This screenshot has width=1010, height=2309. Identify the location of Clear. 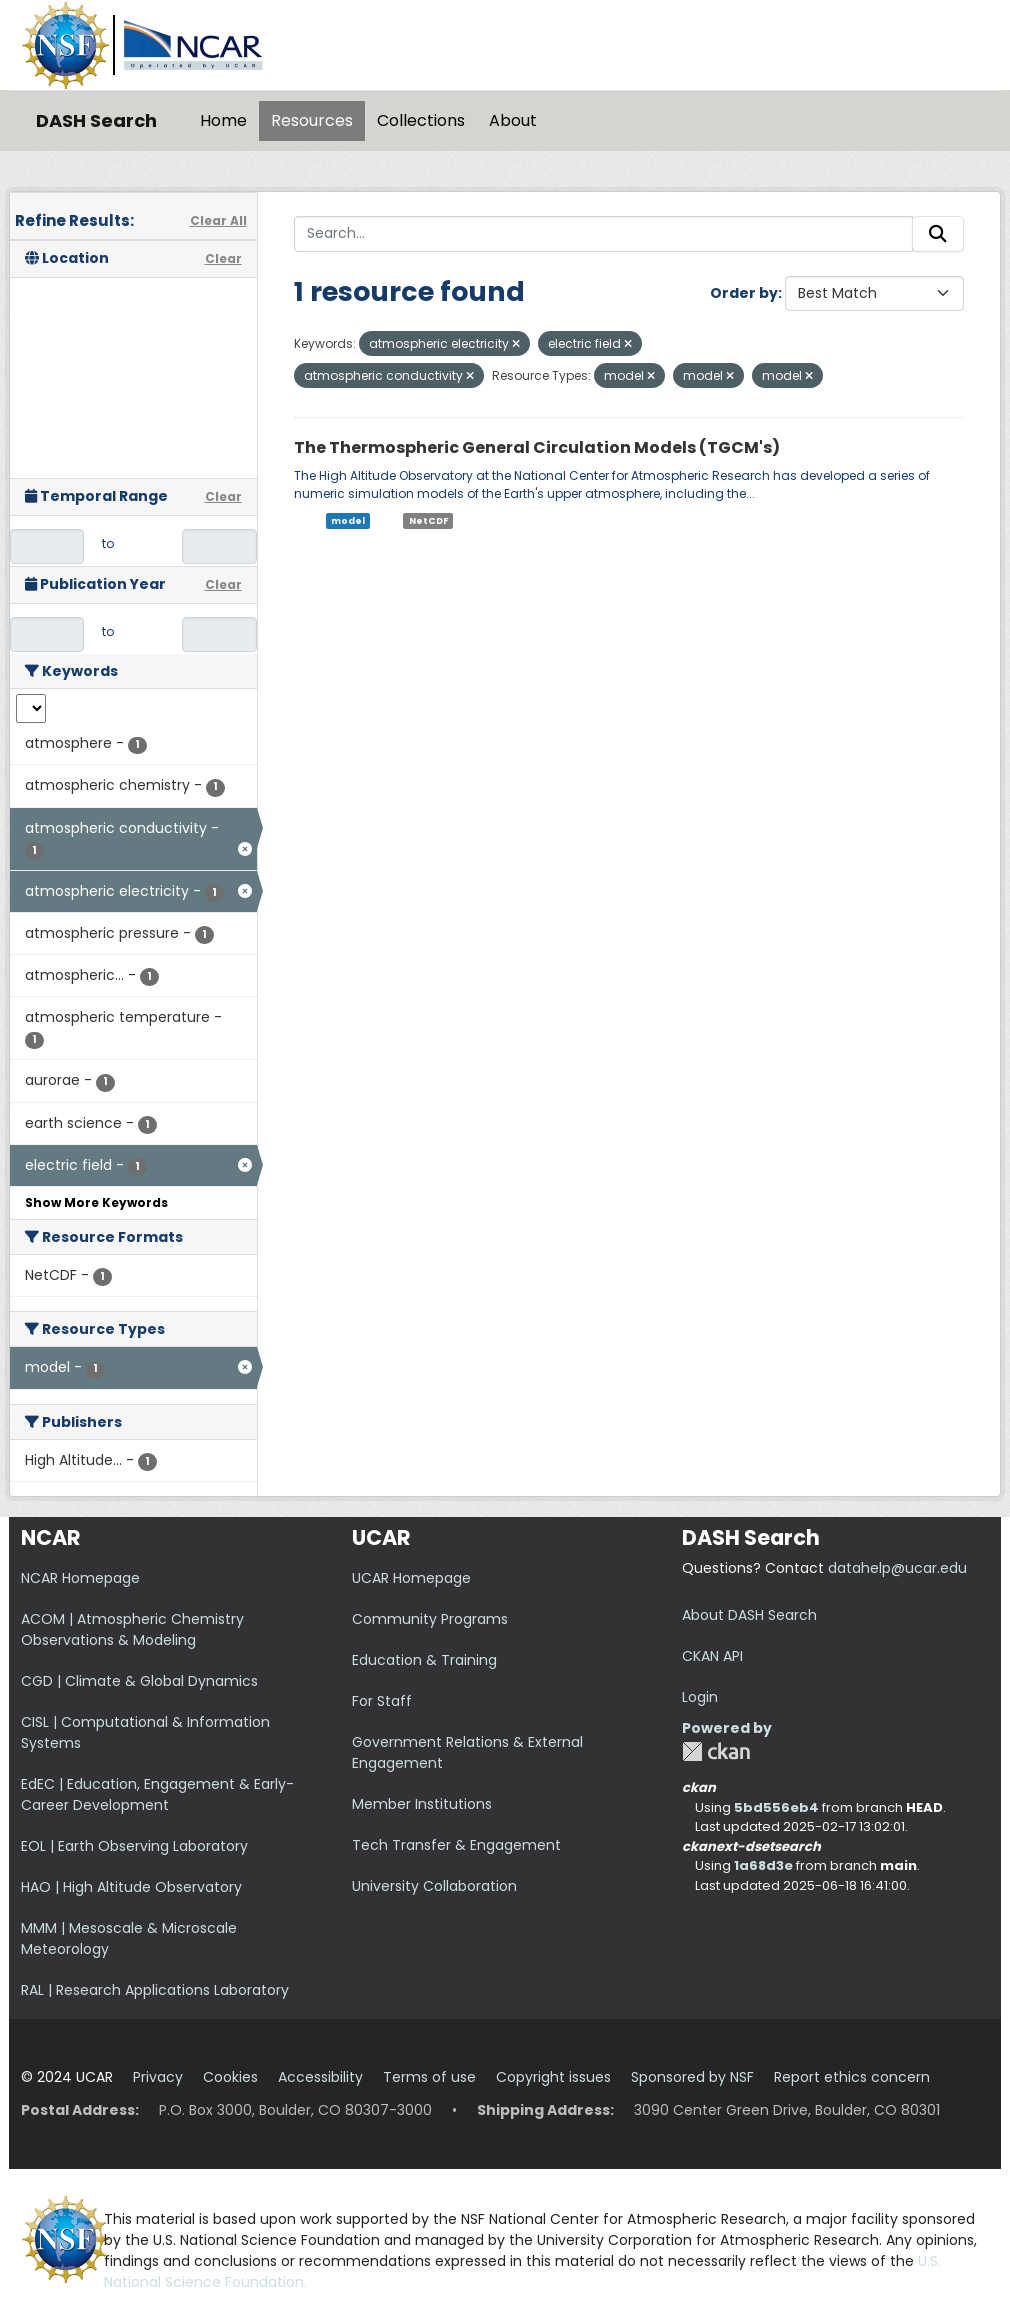
(223, 258).